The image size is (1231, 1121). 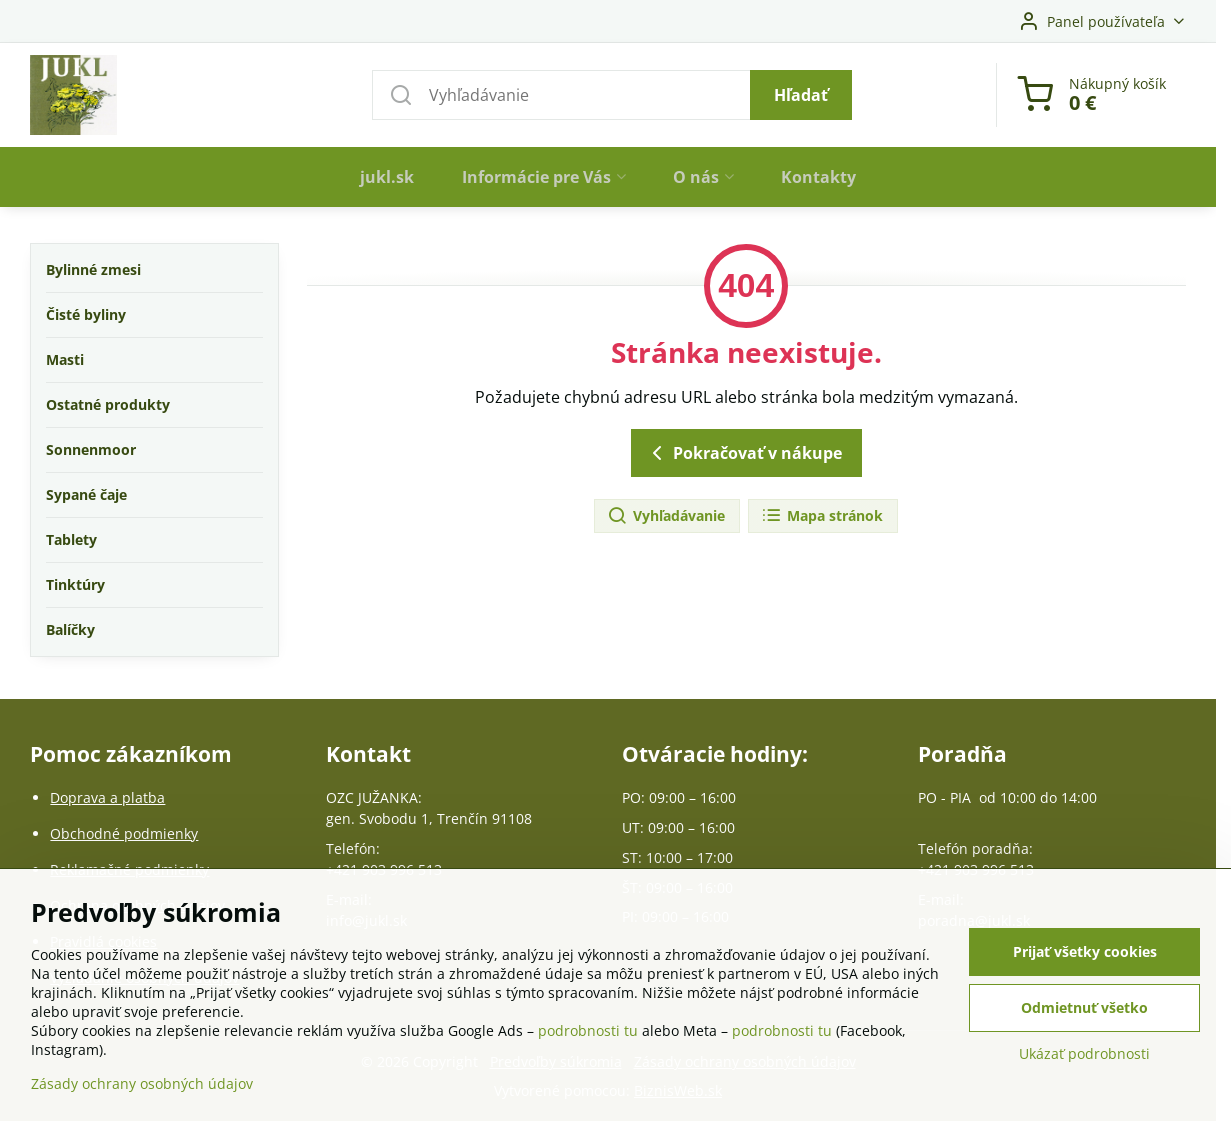 What do you see at coordinates (1084, 1054) in the screenshot?
I see `Ukázať podrobnosti` at bounding box center [1084, 1054].